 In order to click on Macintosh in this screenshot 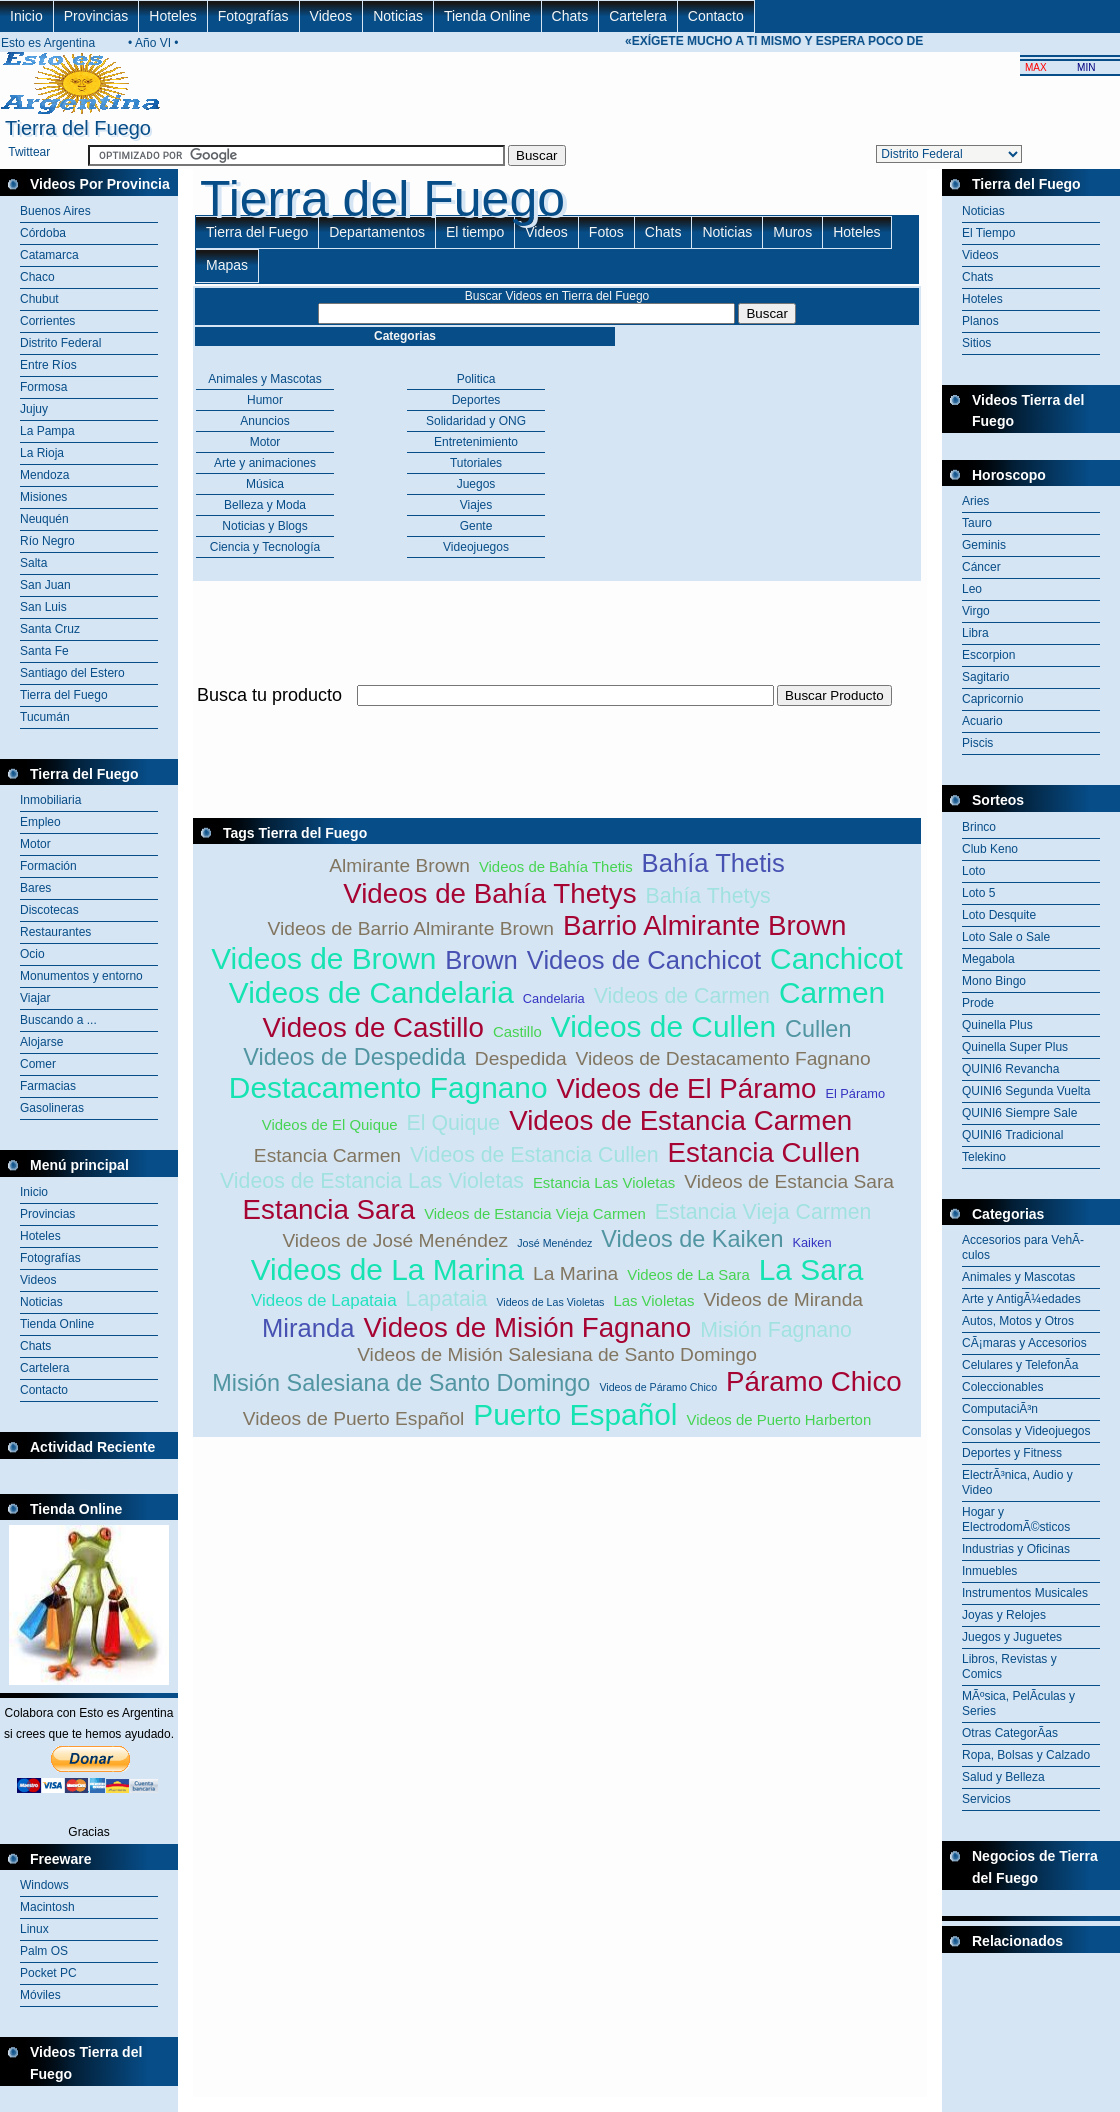, I will do `click(47, 1907)`.